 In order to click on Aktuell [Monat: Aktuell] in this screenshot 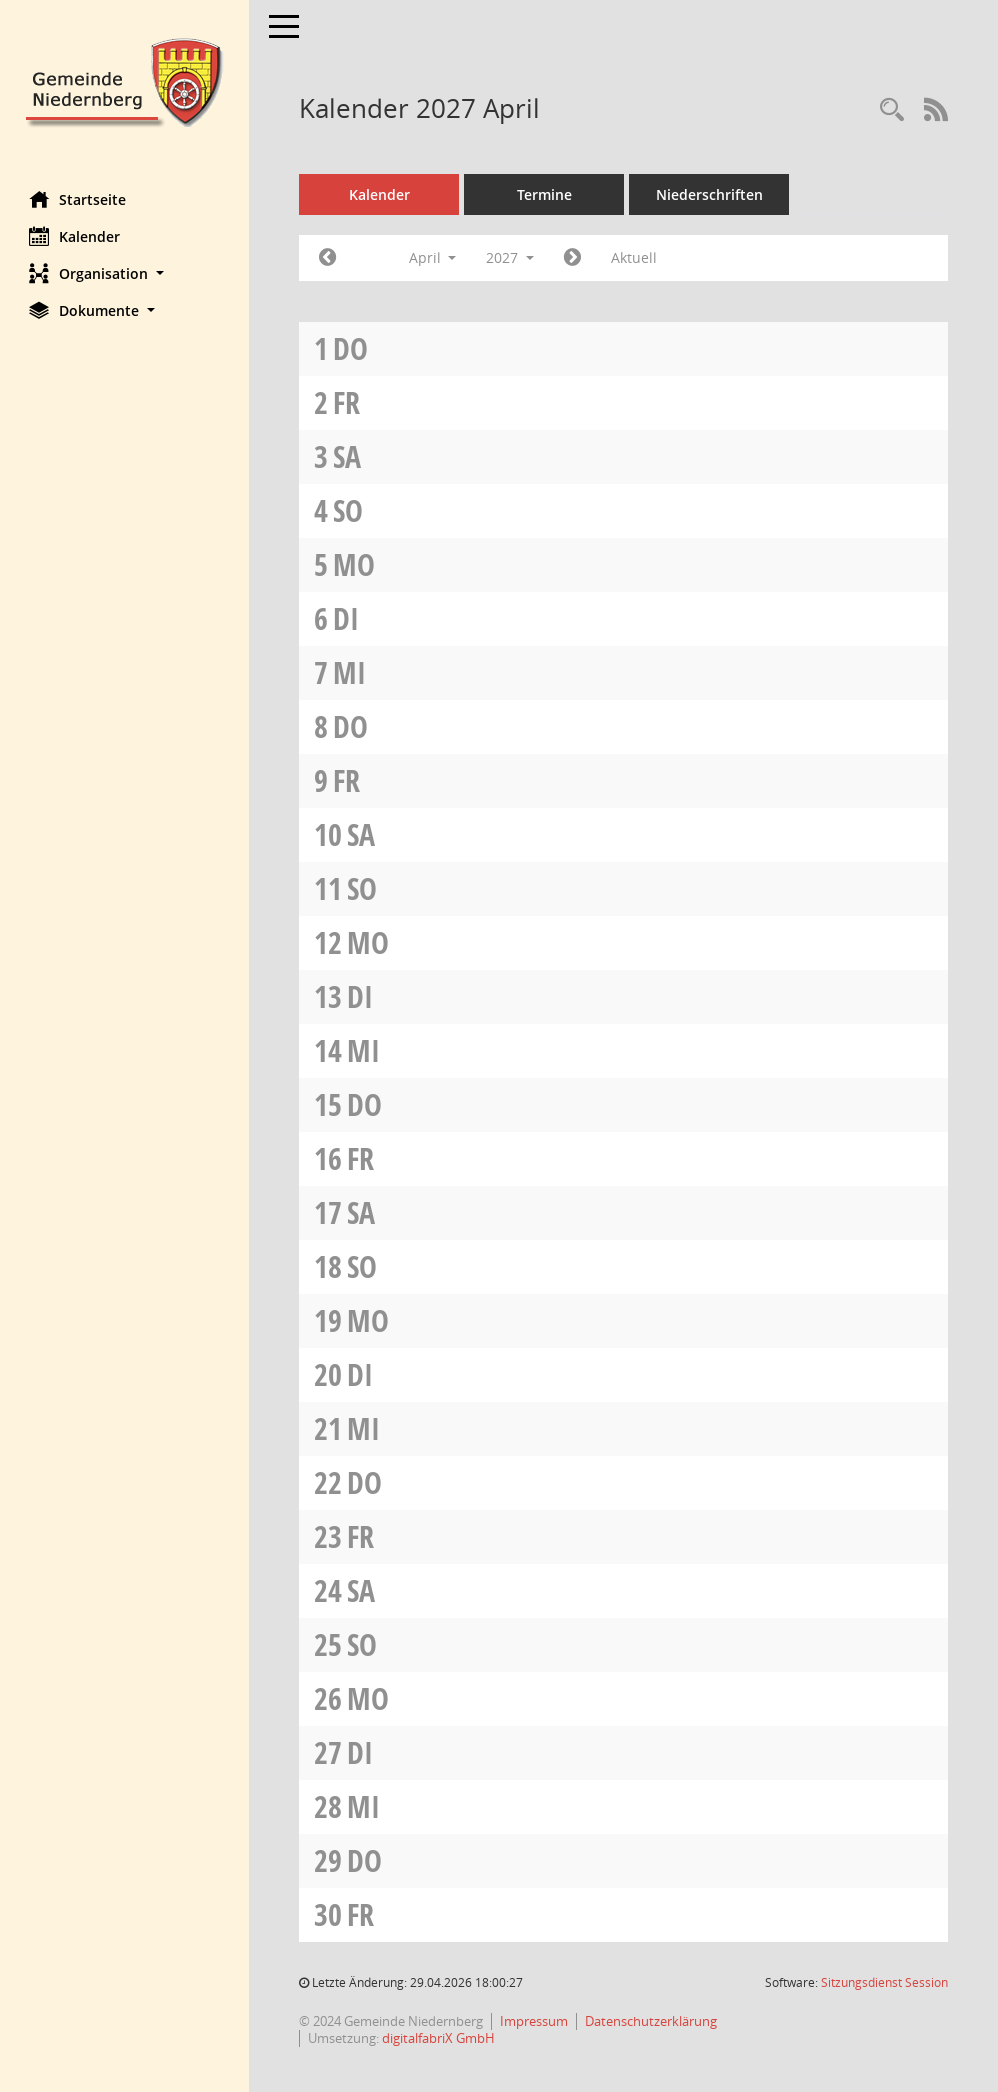, I will do `click(635, 257)`.